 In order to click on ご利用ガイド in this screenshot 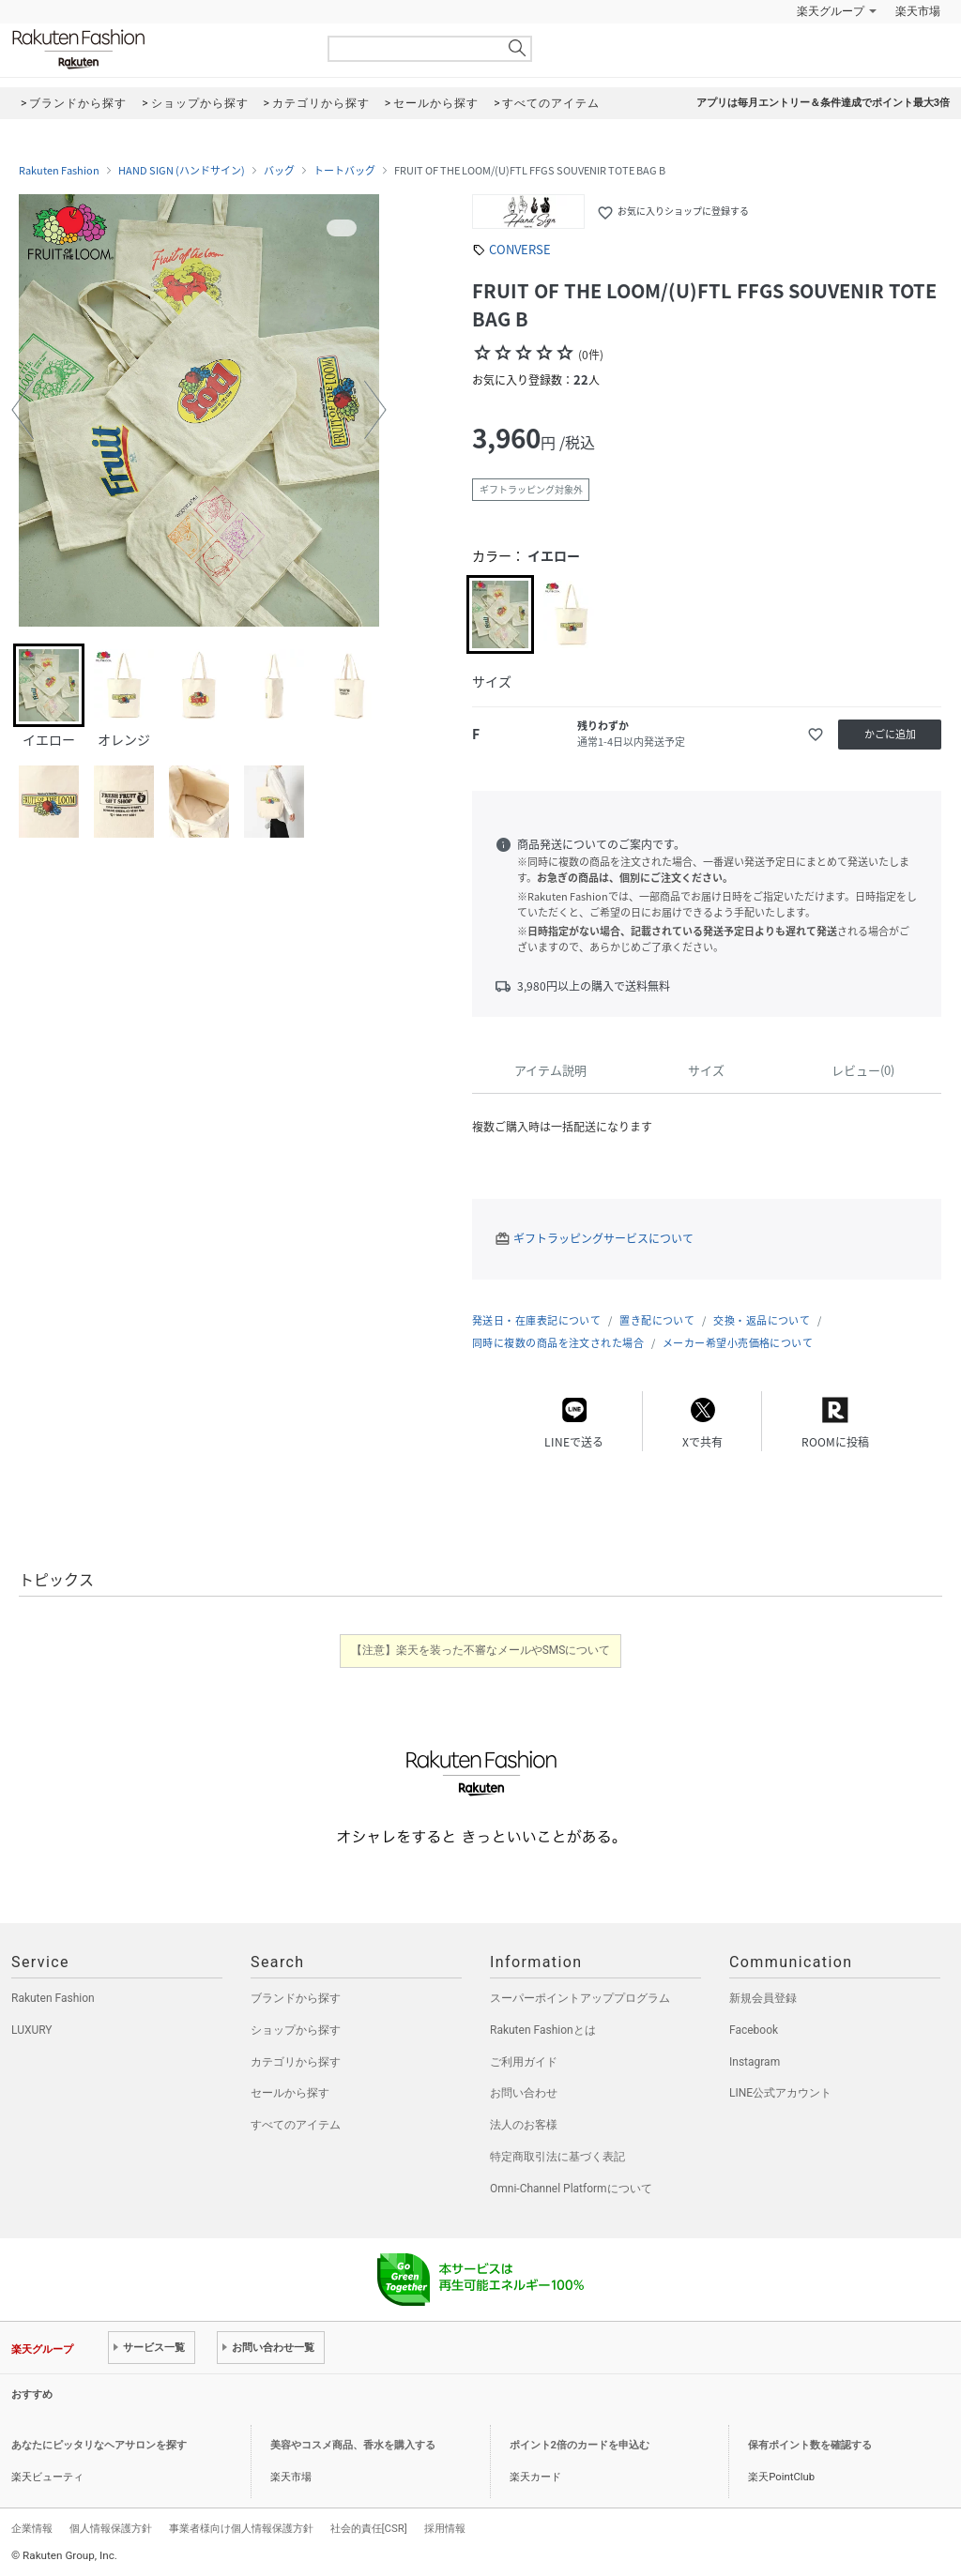, I will do `click(523, 2061)`.